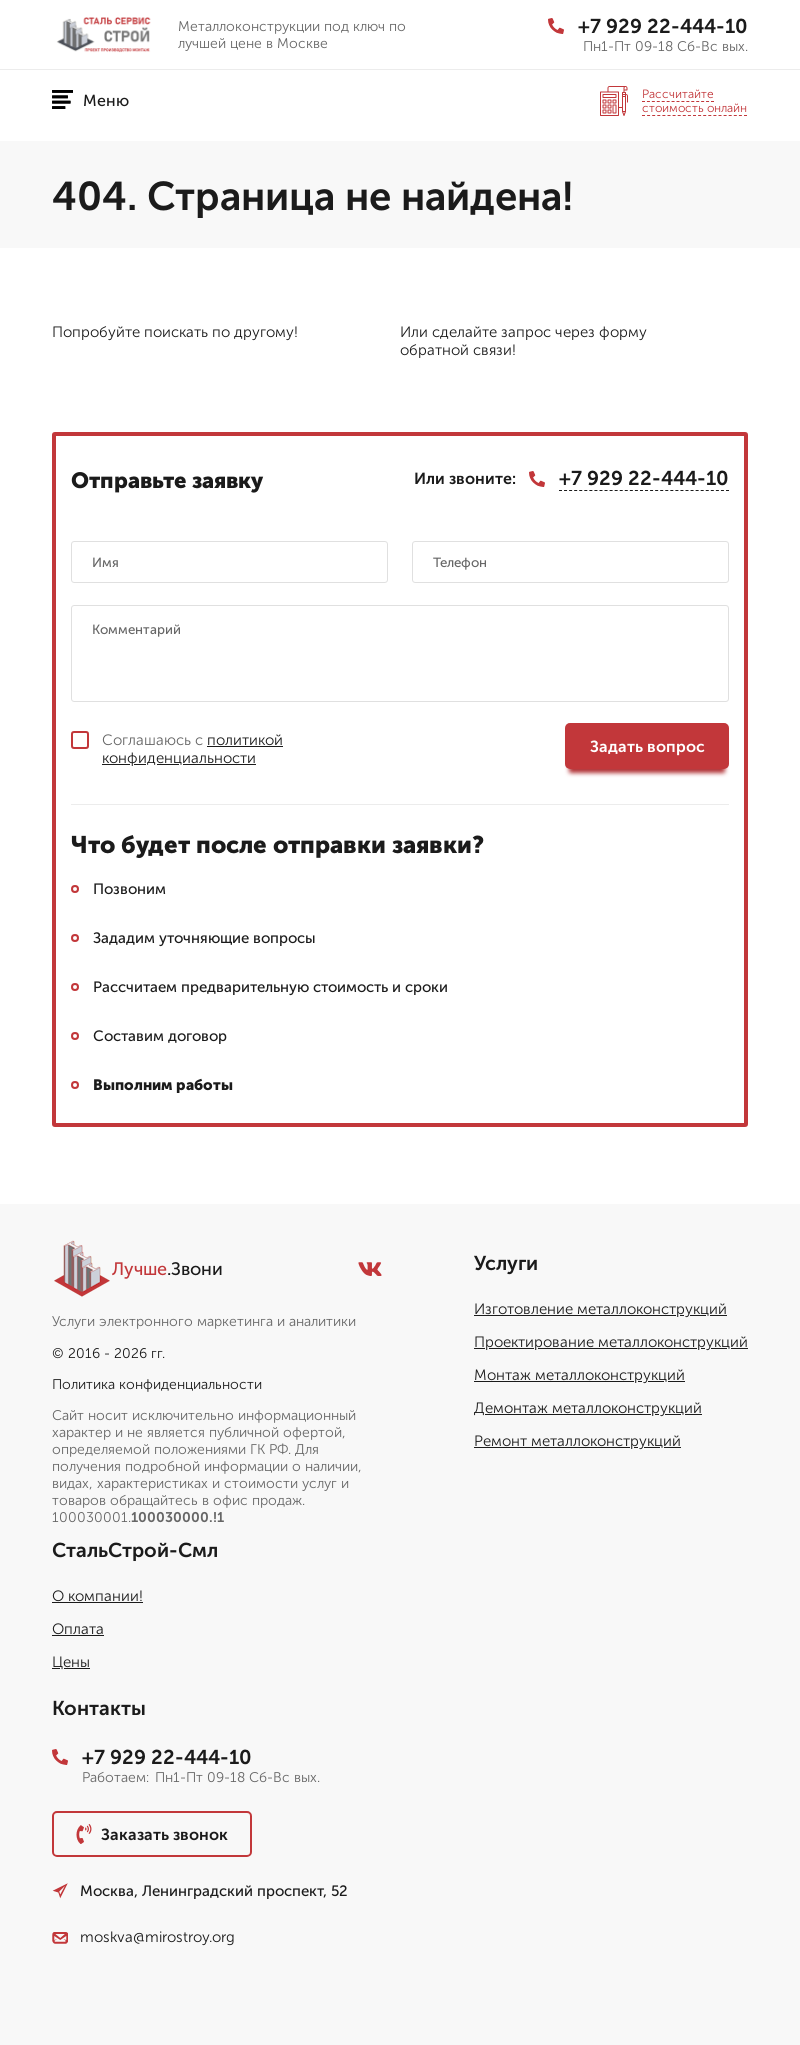 This screenshot has width=800, height=2045. What do you see at coordinates (579, 1375) in the screenshot?
I see `Монтаж металлоконструкций` at bounding box center [579, 1375].